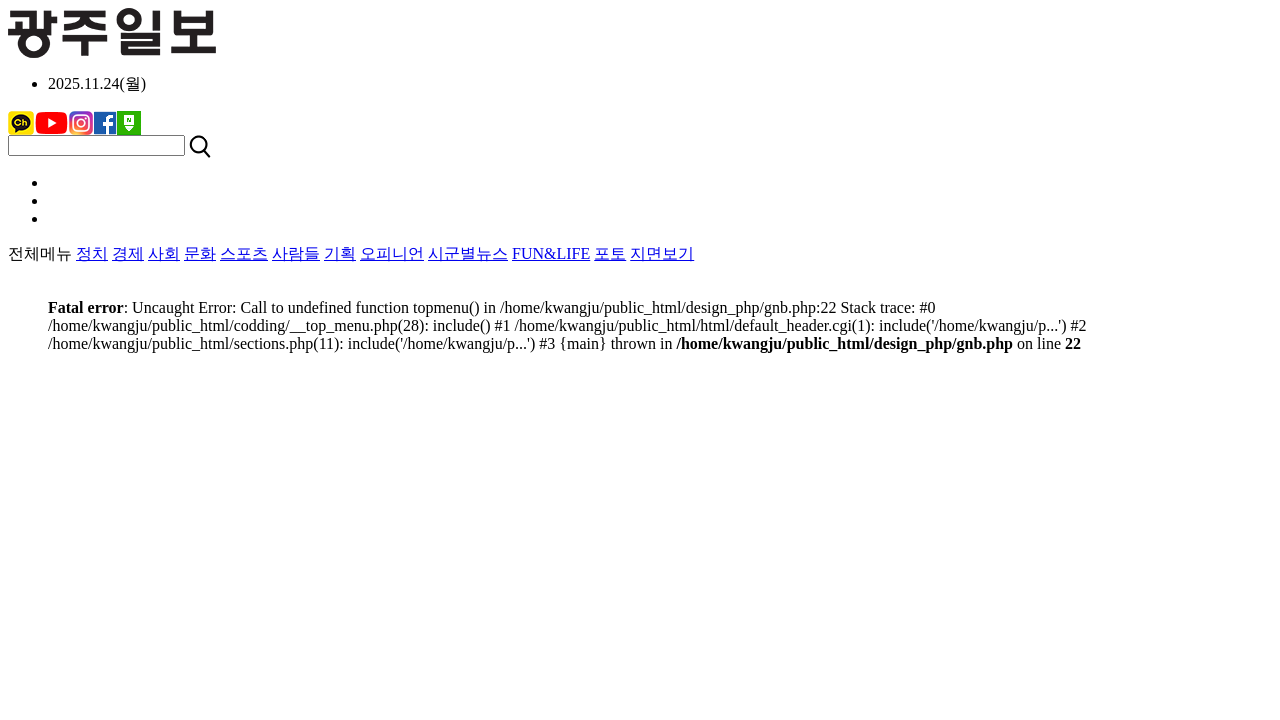 Image resolution: width=1280 pixels, height=720 pixels. Describe the element at coordinates (392, 253) in the screenshot. I see `오피니언` at that location.